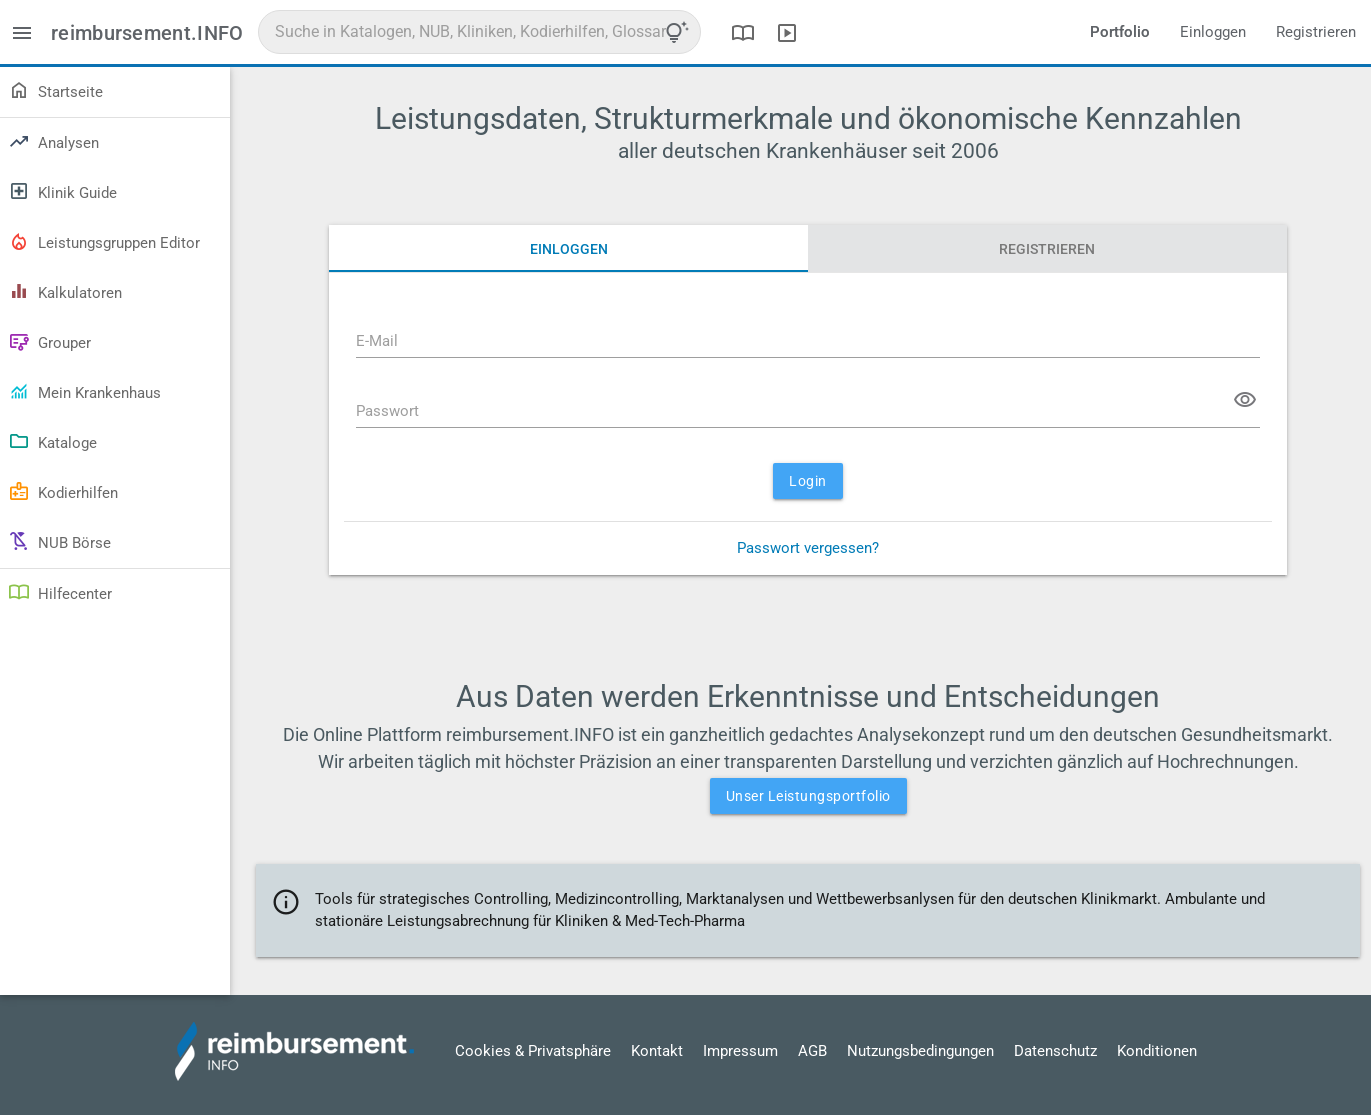  What do you see at coordinates (657, 1051) in the screenshot?
I see `Kontakt` at bounding box center [657, 1051].